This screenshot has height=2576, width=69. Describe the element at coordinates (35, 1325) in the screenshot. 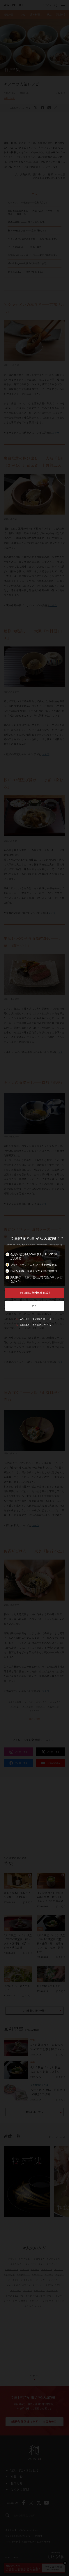

I see `年間購読・法人契約はこちら` at that location.